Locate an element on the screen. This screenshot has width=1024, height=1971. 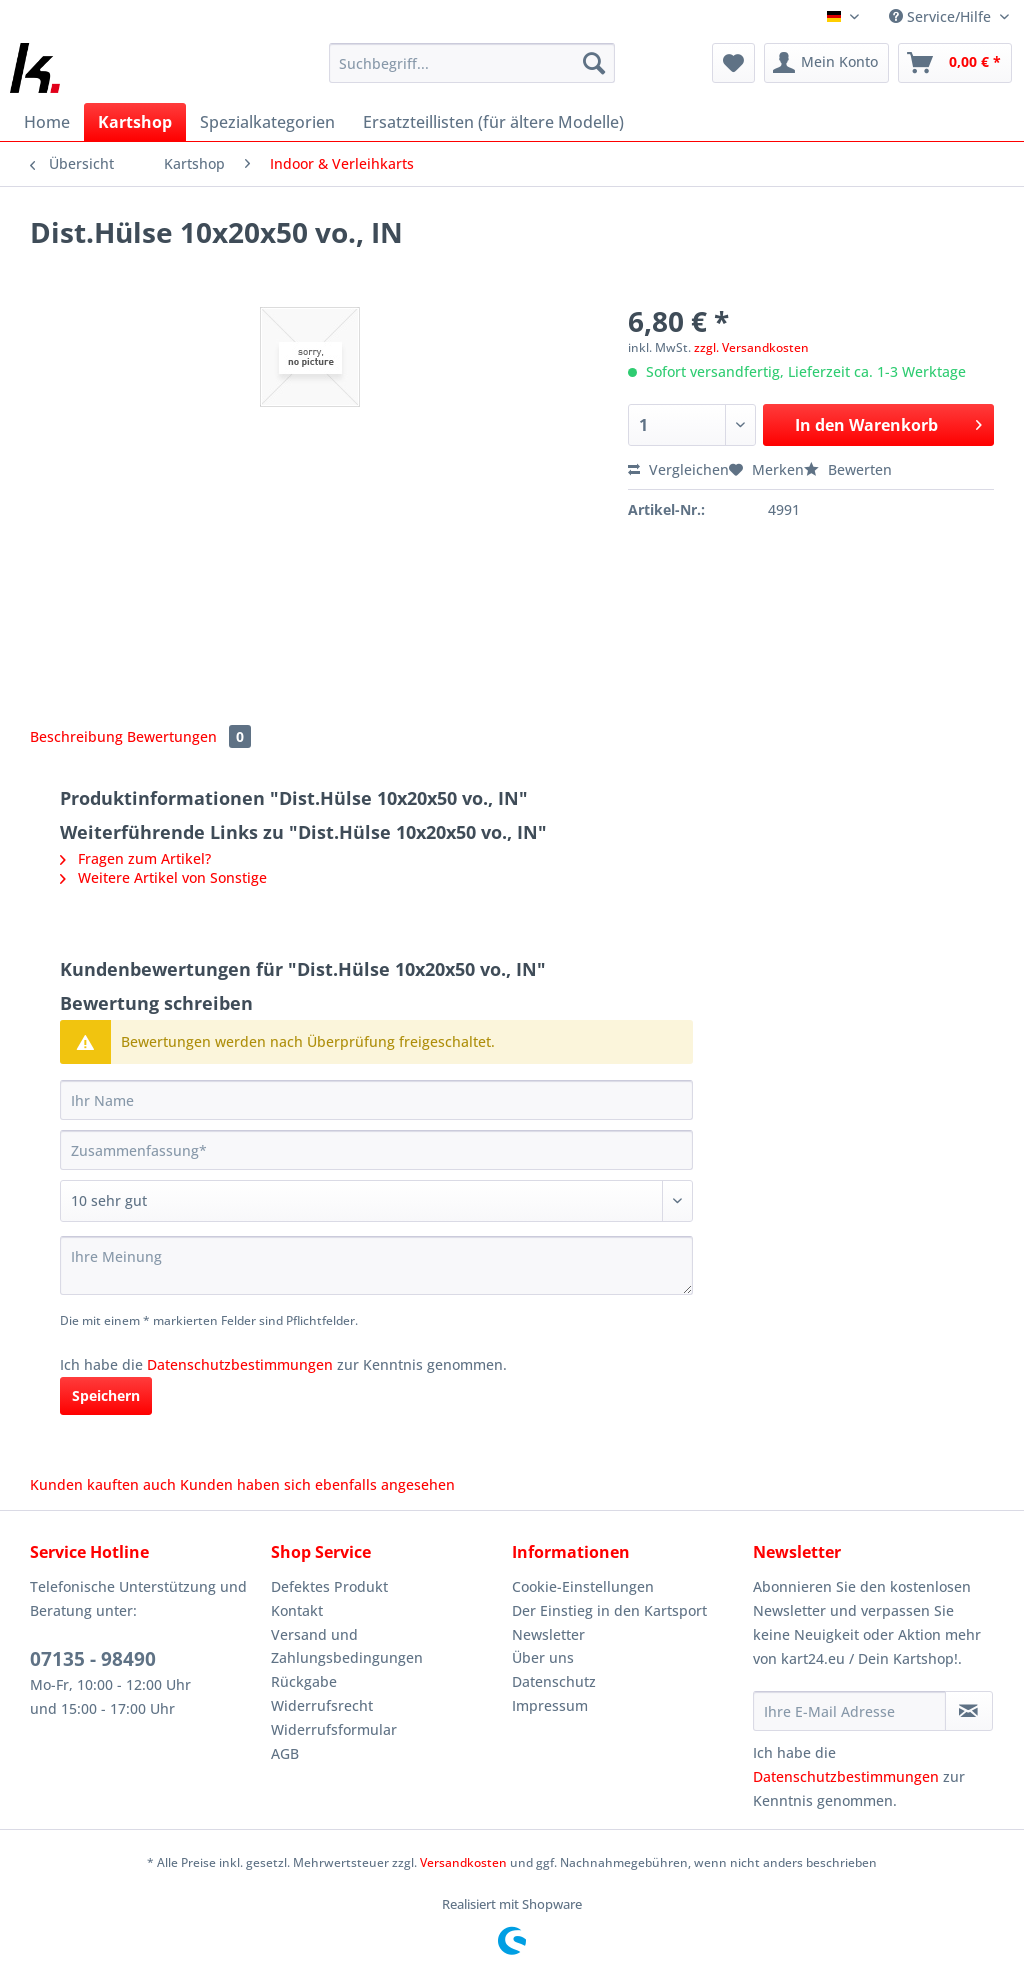
Defektes Produkt is located at coordinates (329, 1586).